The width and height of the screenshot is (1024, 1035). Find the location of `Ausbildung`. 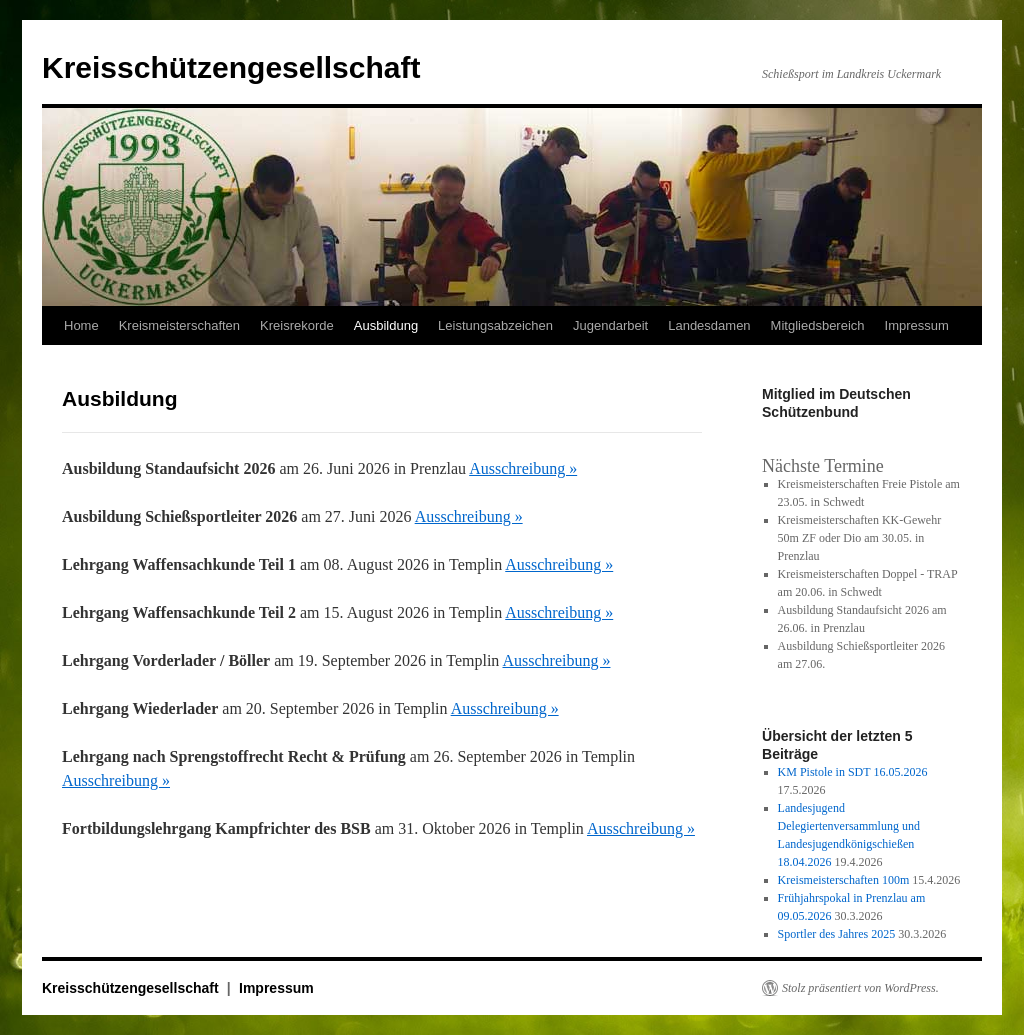

Ausbildung is located at coordinates (386, 325).